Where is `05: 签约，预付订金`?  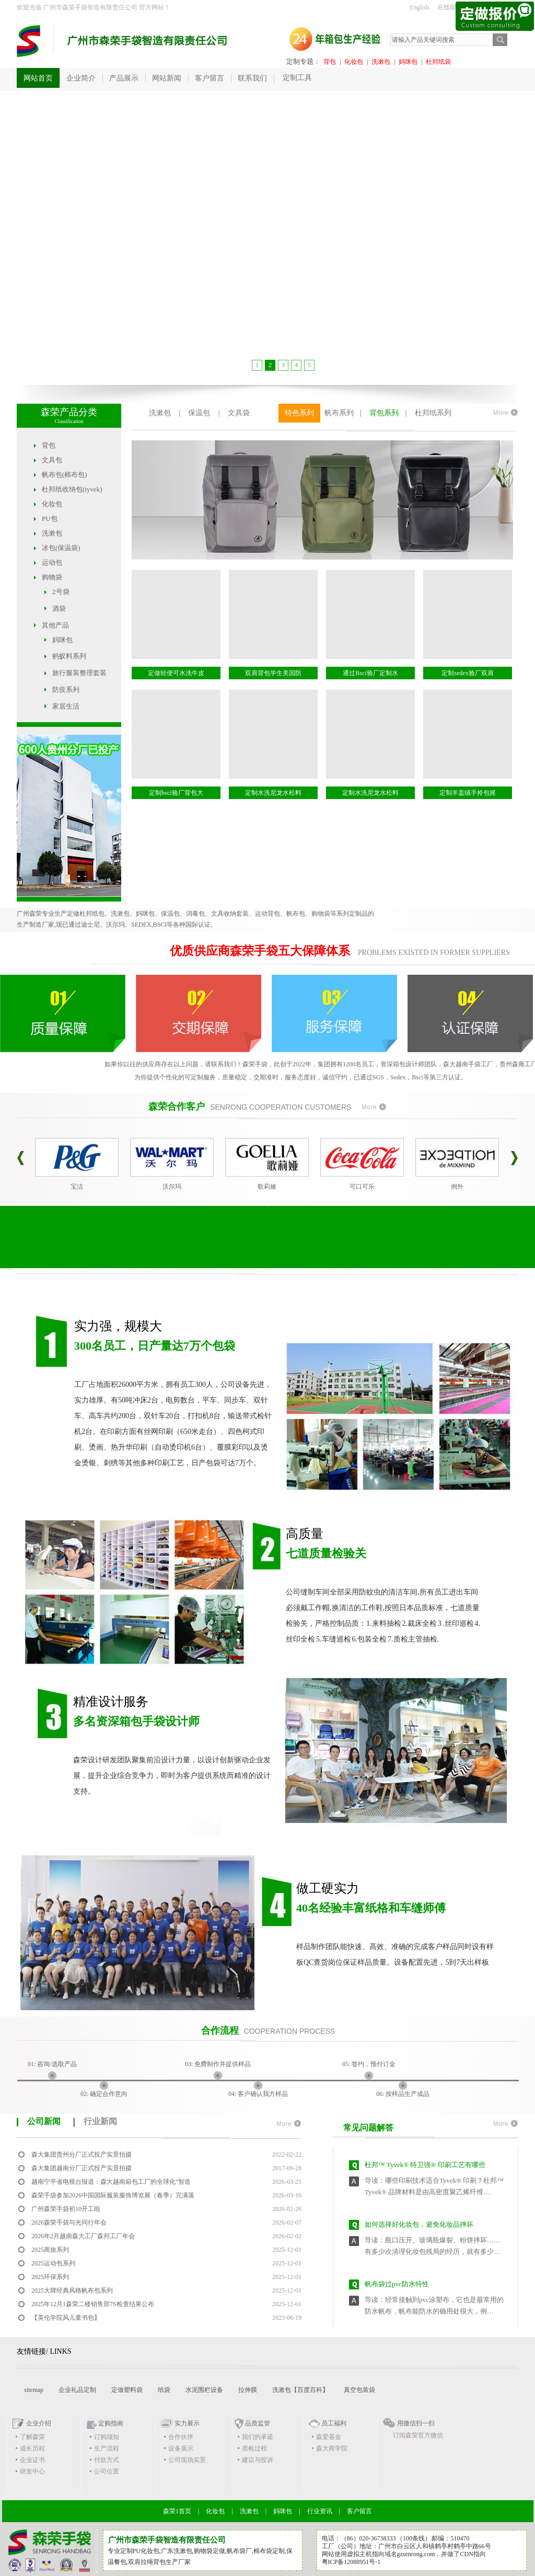
05: 签约，预付订金 is located at coordinates (369, 2064).